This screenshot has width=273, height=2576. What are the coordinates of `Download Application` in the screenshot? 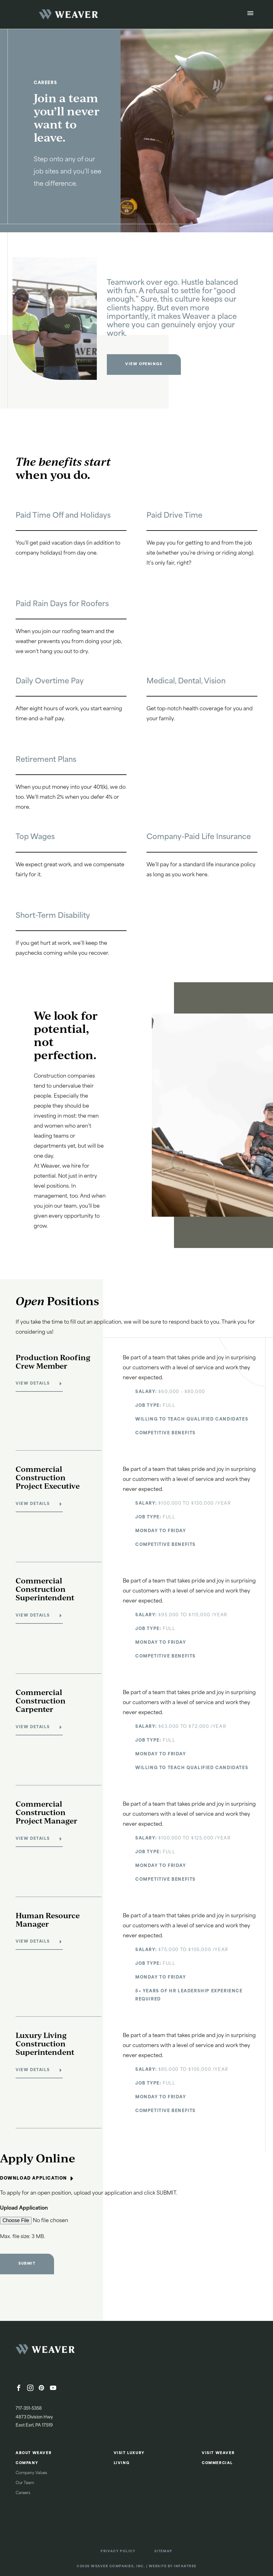 It's located at (37, 2178).